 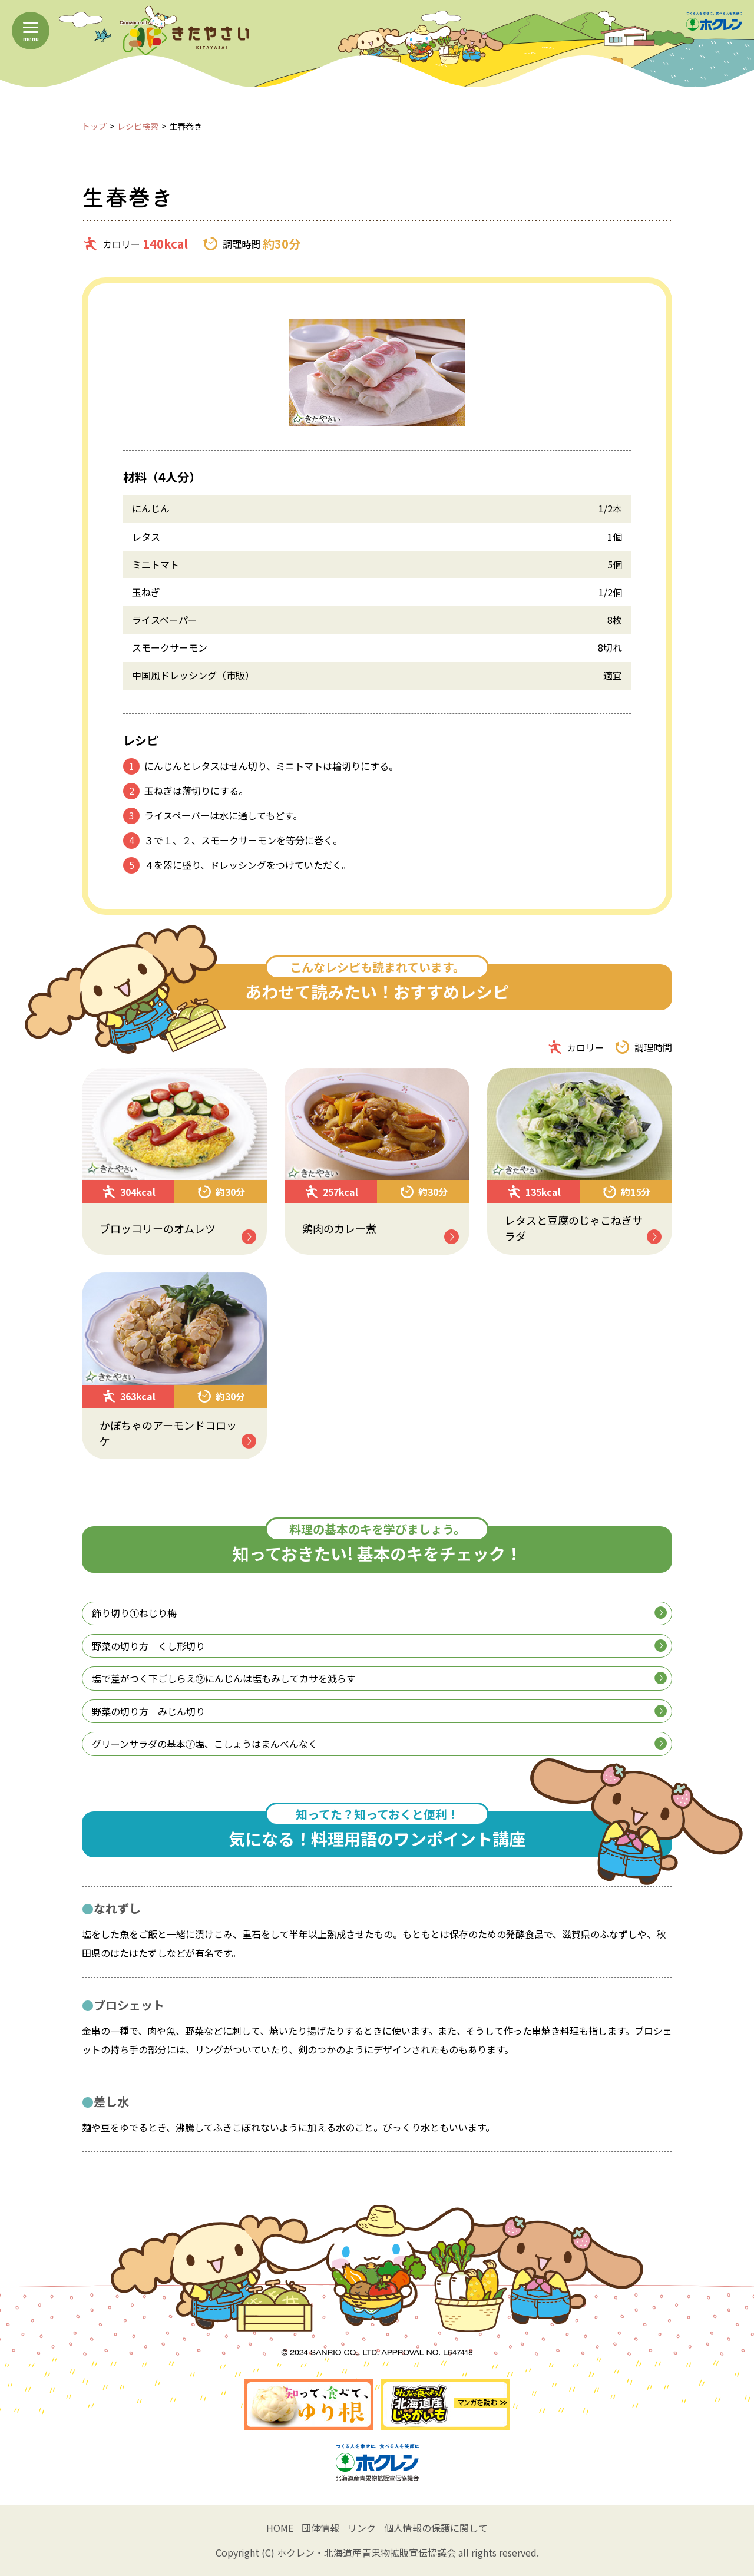 I want to click on トップ, so click(x=94, y=126).